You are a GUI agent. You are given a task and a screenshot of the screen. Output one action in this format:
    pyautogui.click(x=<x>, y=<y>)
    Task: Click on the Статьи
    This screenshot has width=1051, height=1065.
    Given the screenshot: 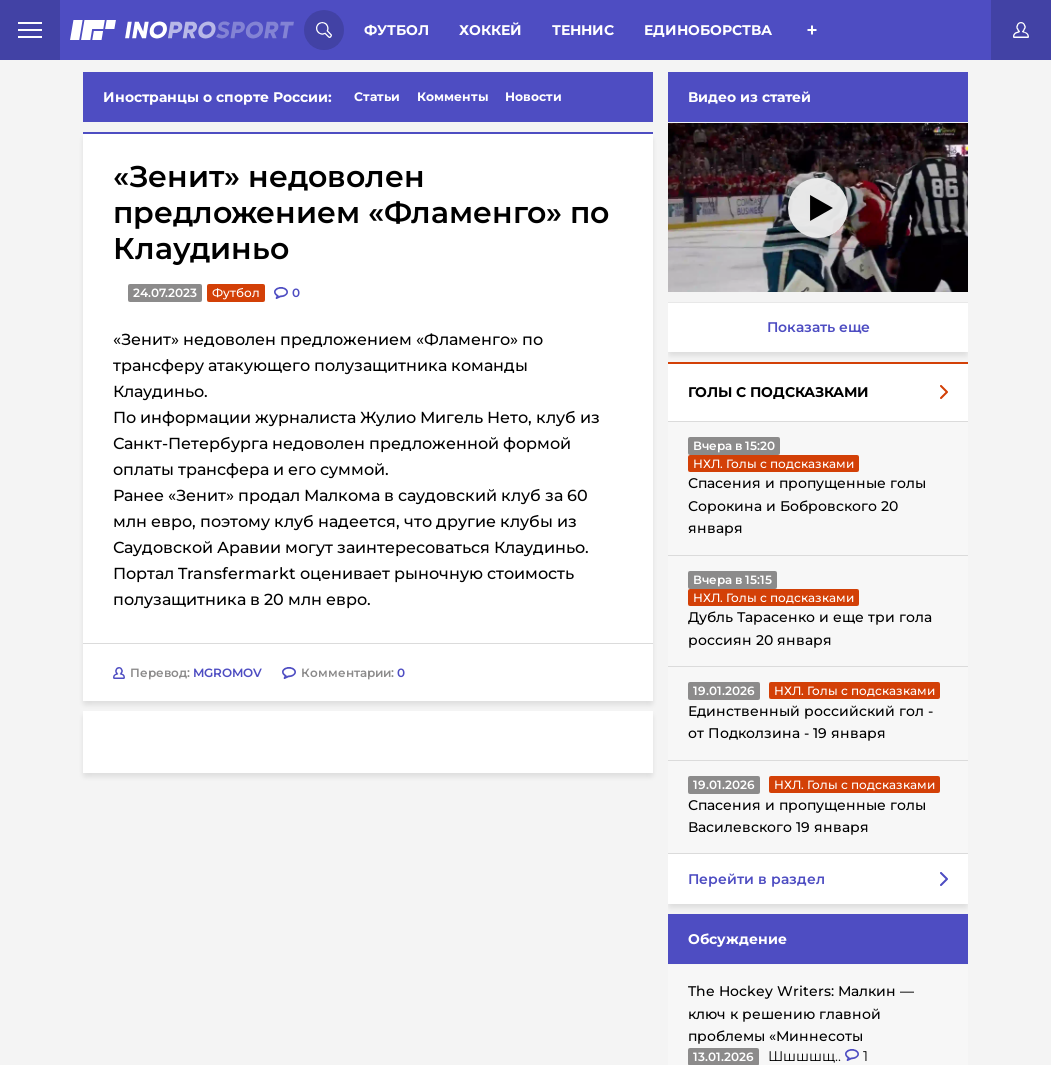 What is the action you would take?
    pyautogui.click(x=377, y=96)
    